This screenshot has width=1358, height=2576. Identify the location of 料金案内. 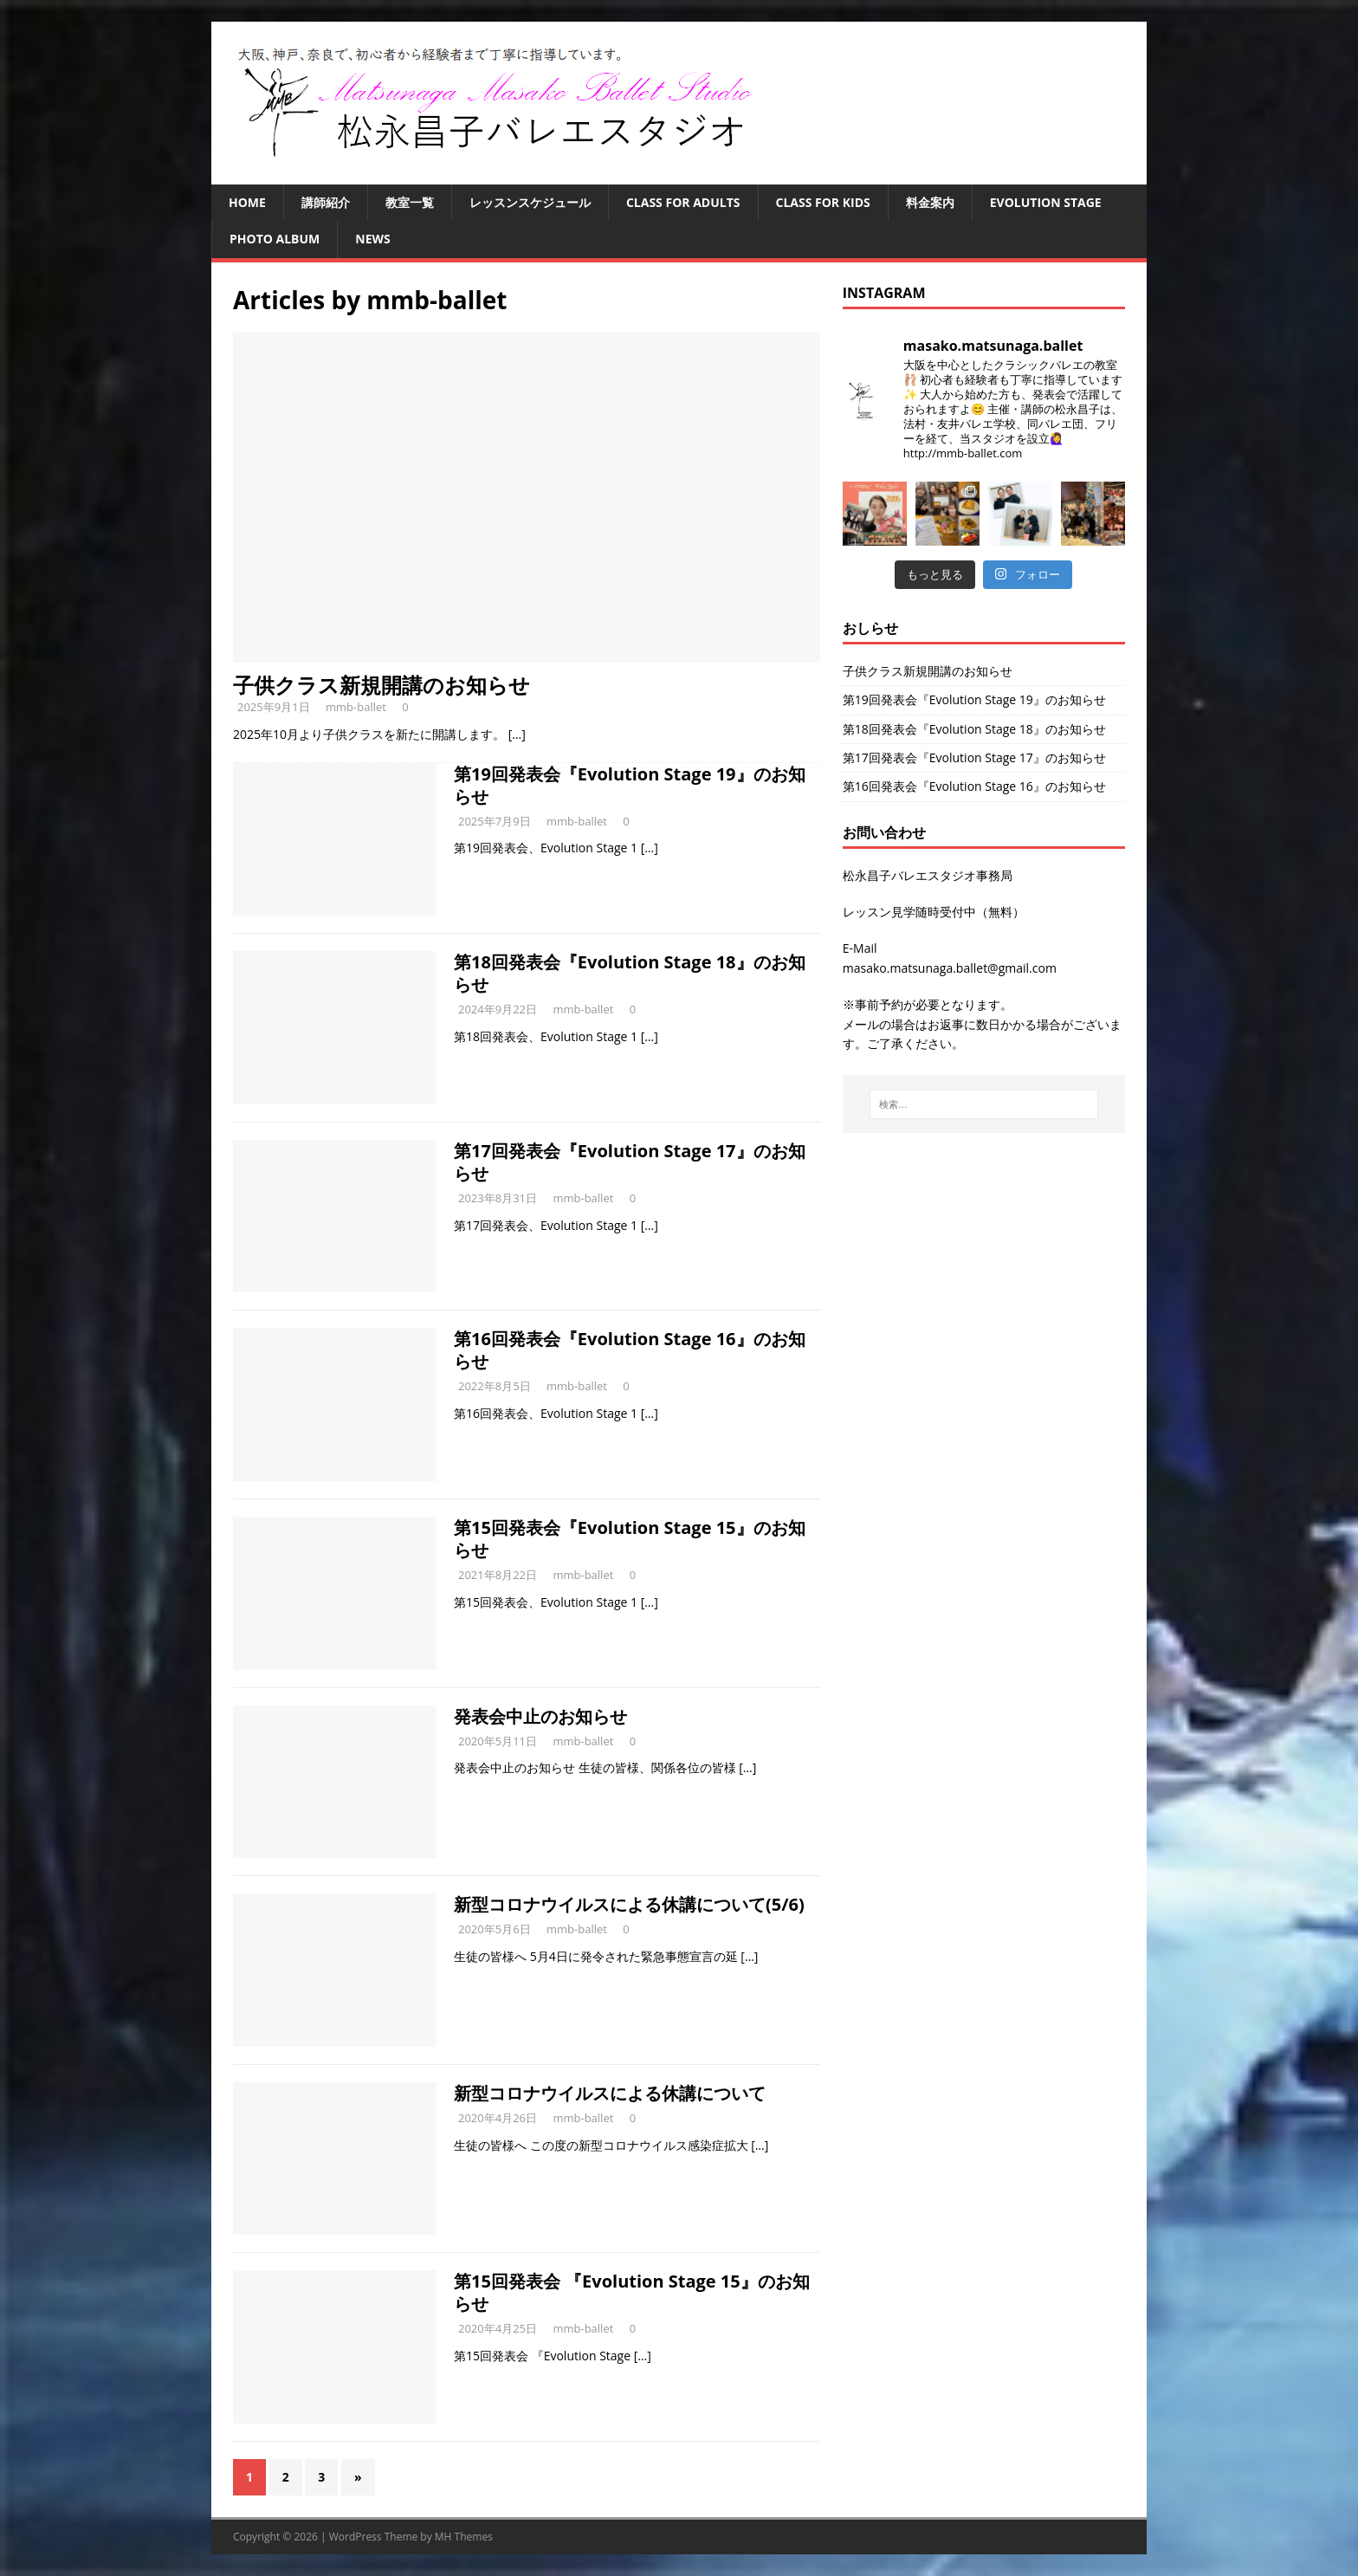
(930, 202).